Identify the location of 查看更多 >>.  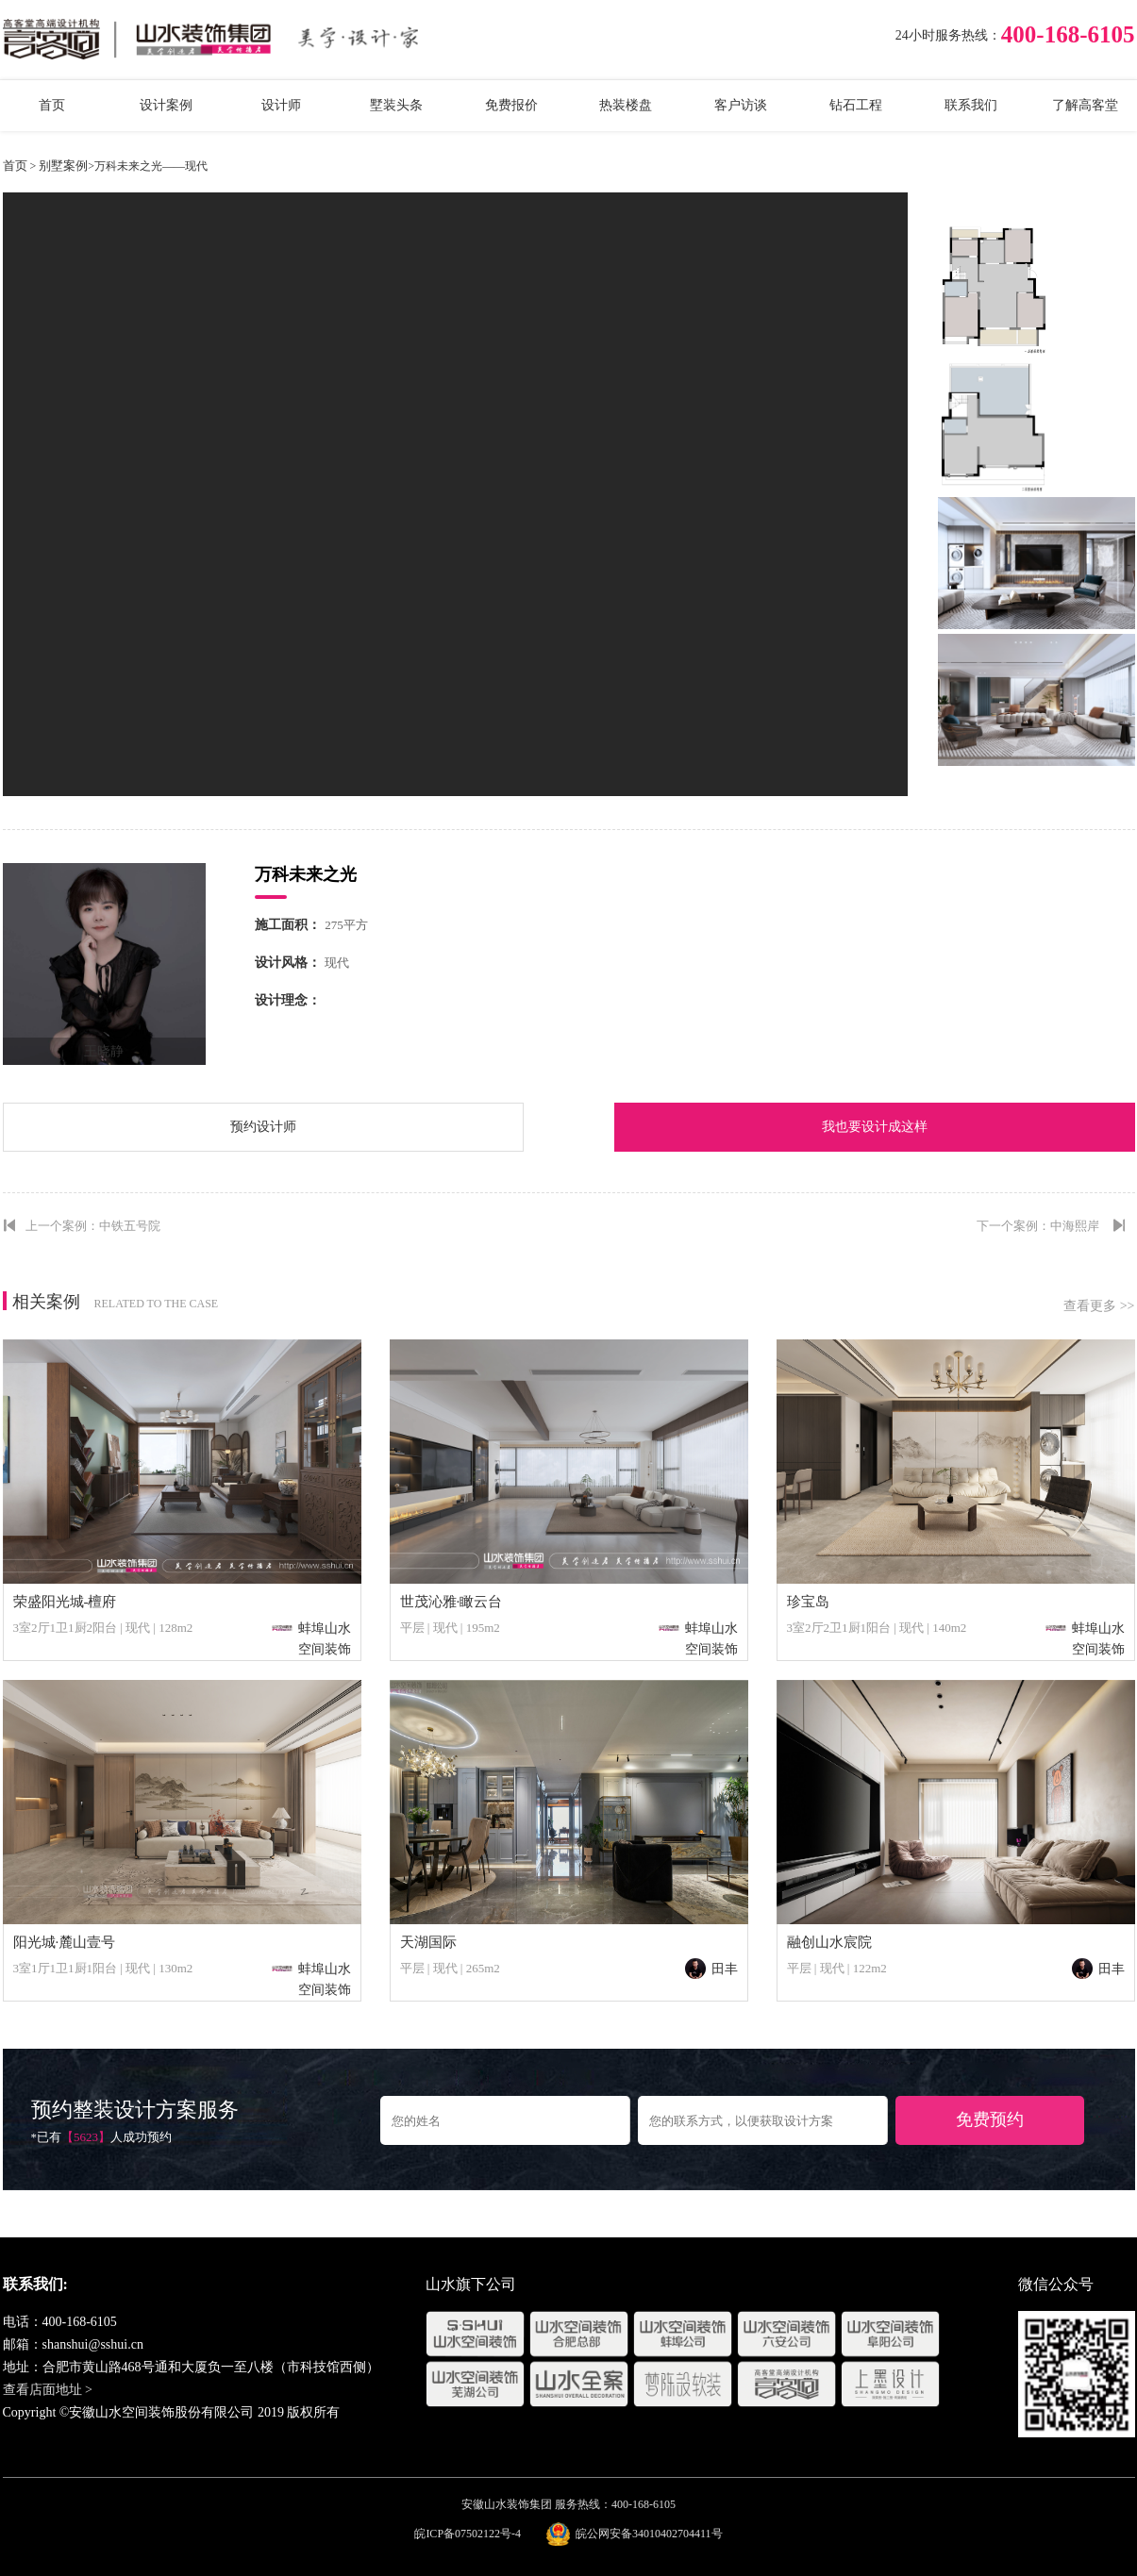
(1098, 1306).